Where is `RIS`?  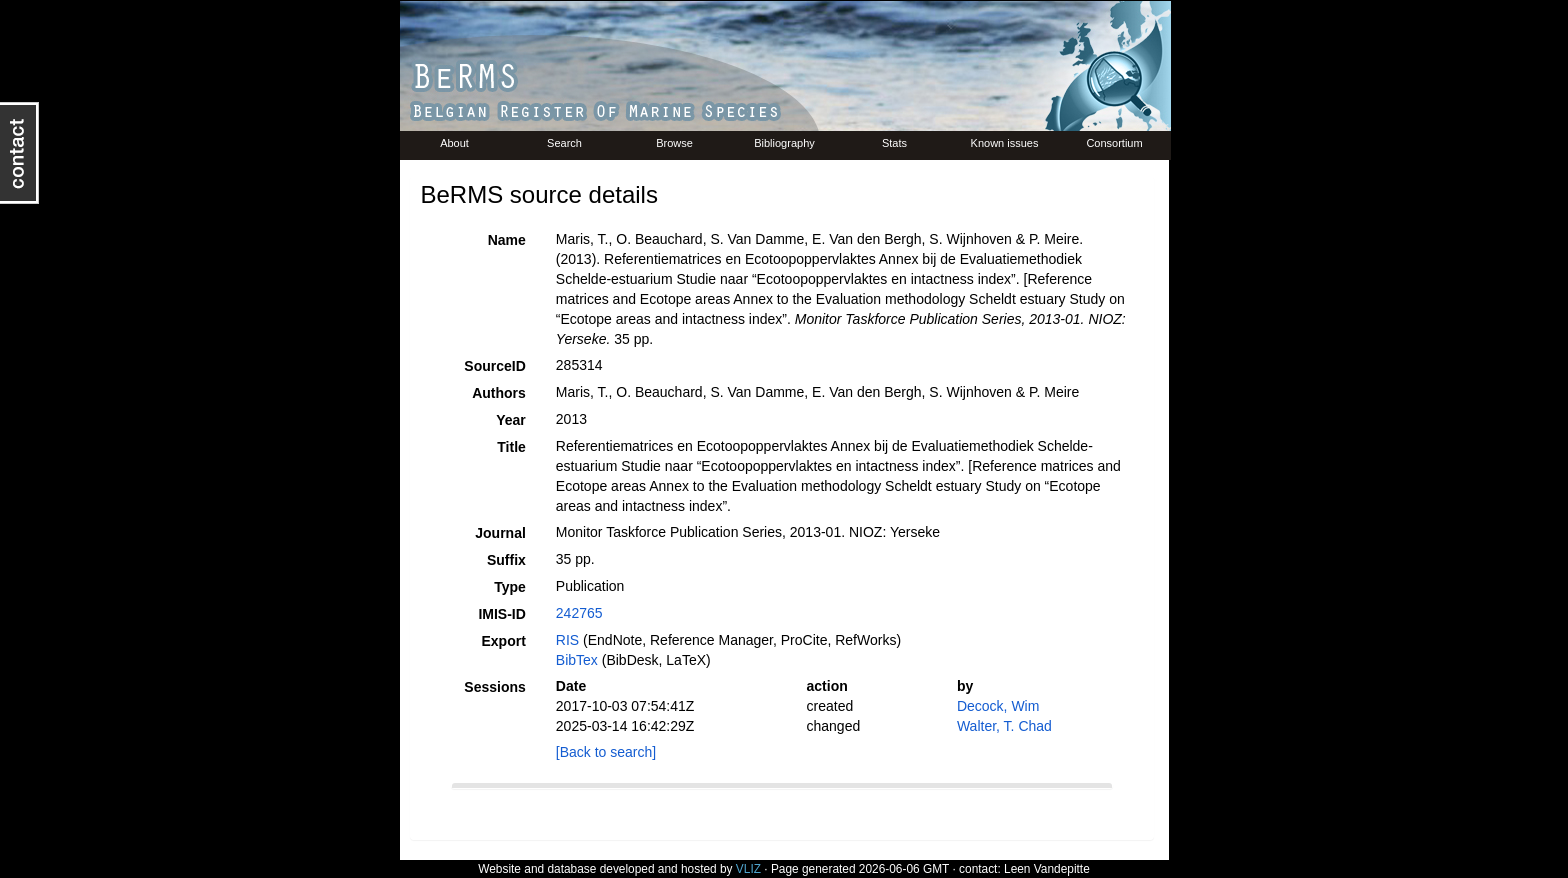 RIS is located at coordinates (567, 640).